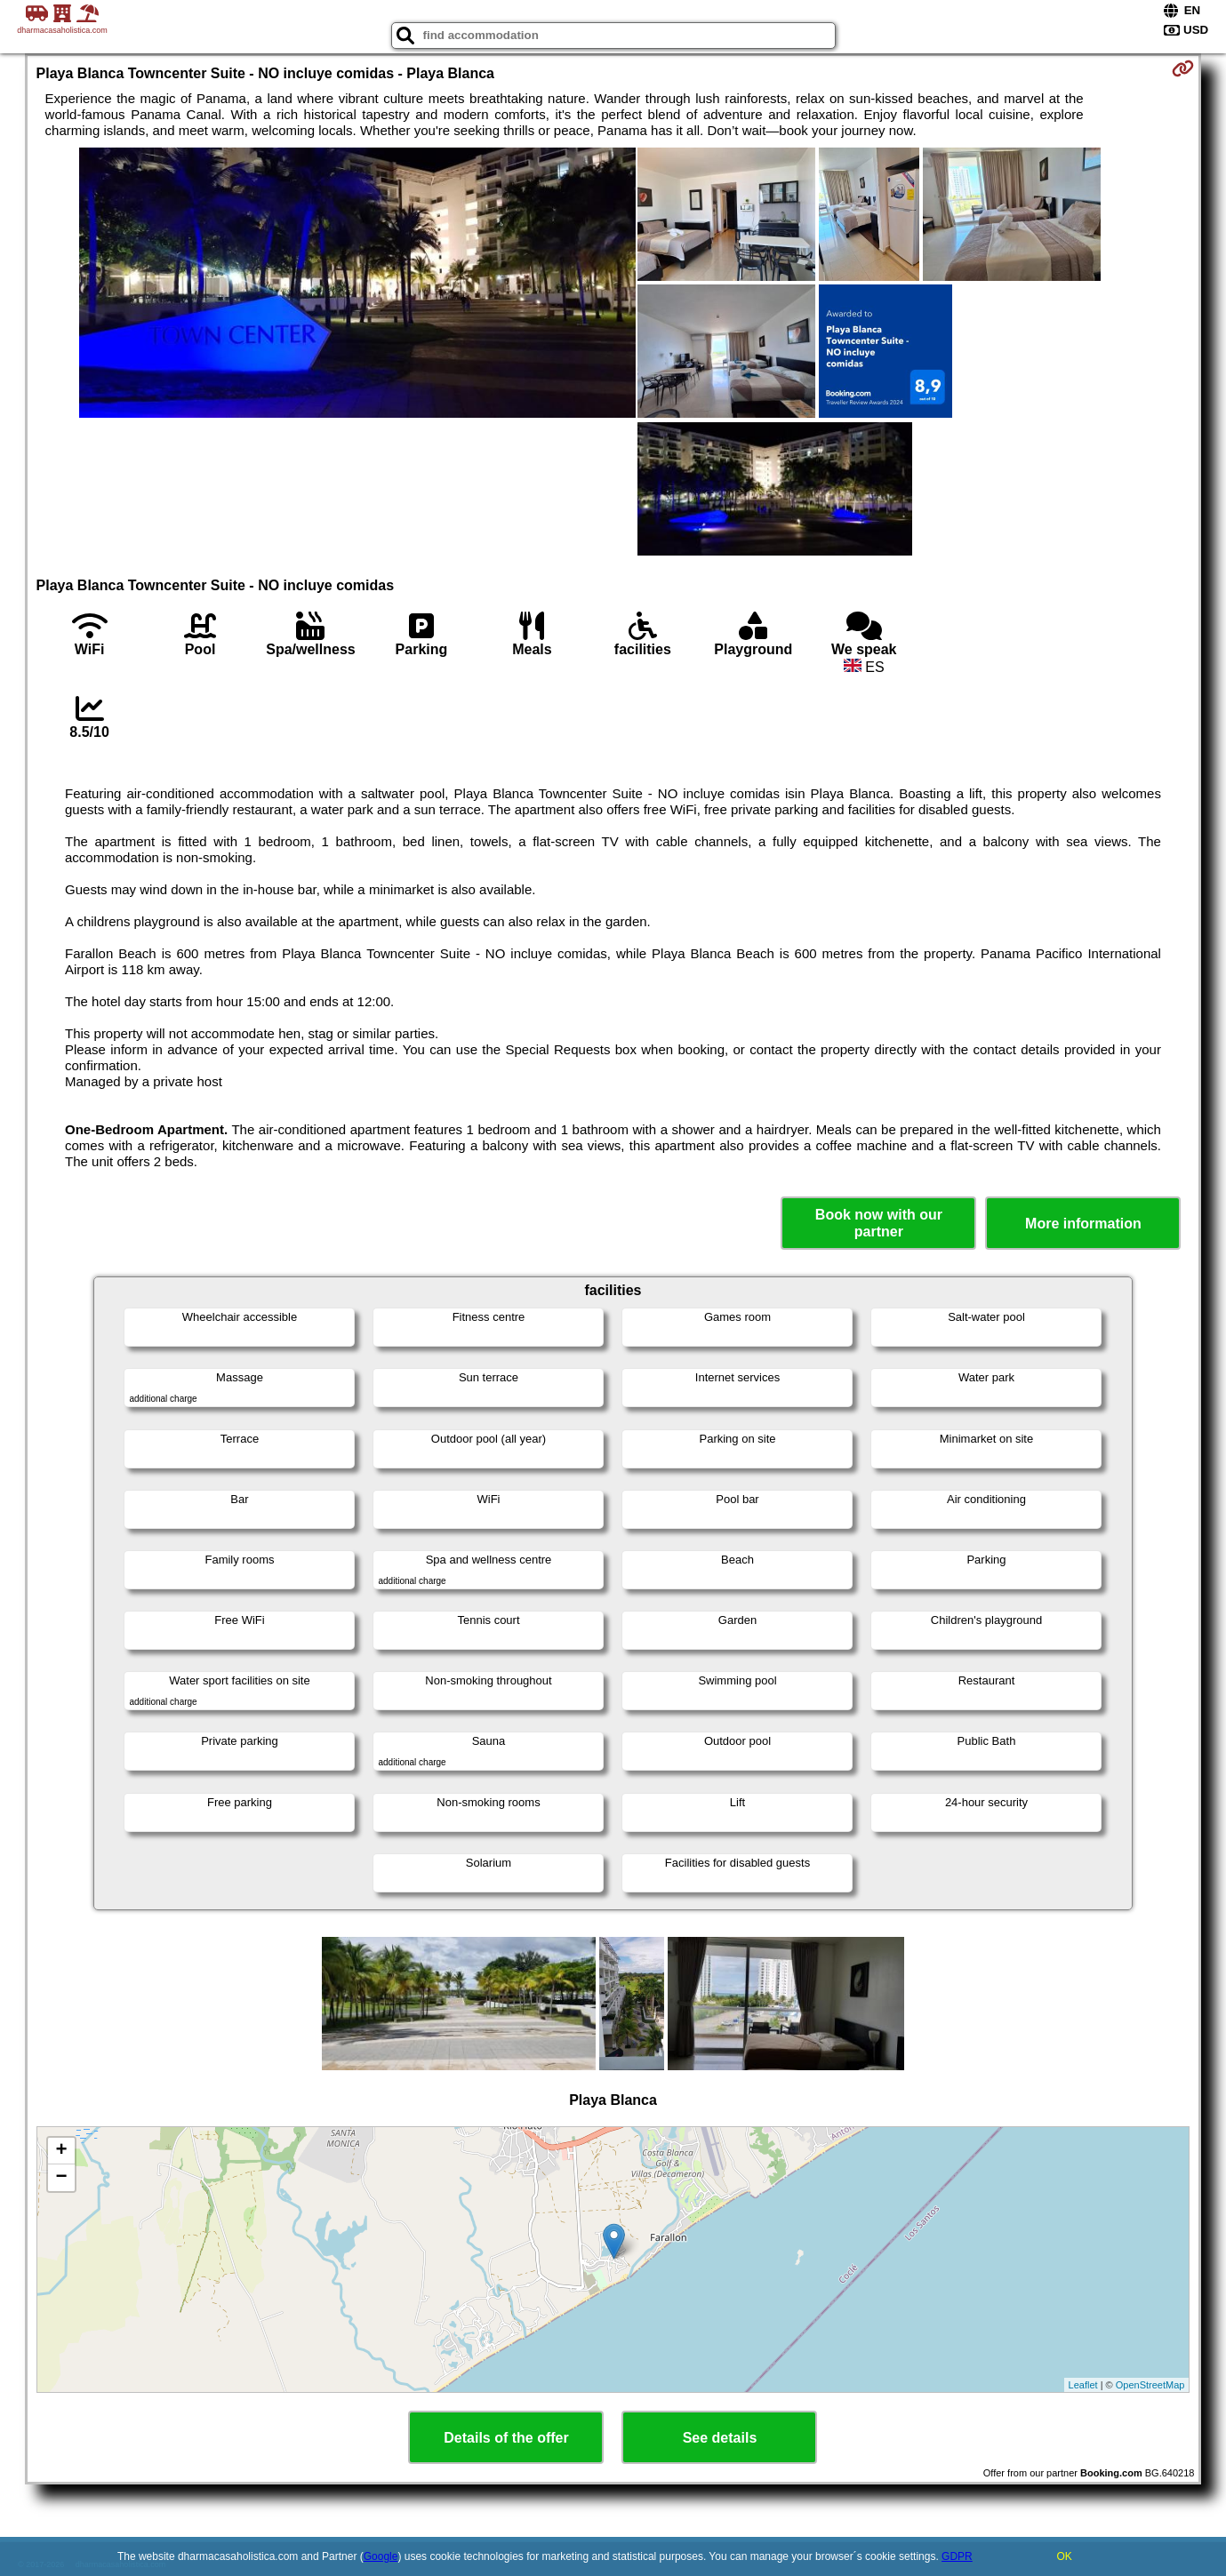  Describe the element at coordinates (506, 2437) in the screenshot. I see `Details of the offer` at that location.